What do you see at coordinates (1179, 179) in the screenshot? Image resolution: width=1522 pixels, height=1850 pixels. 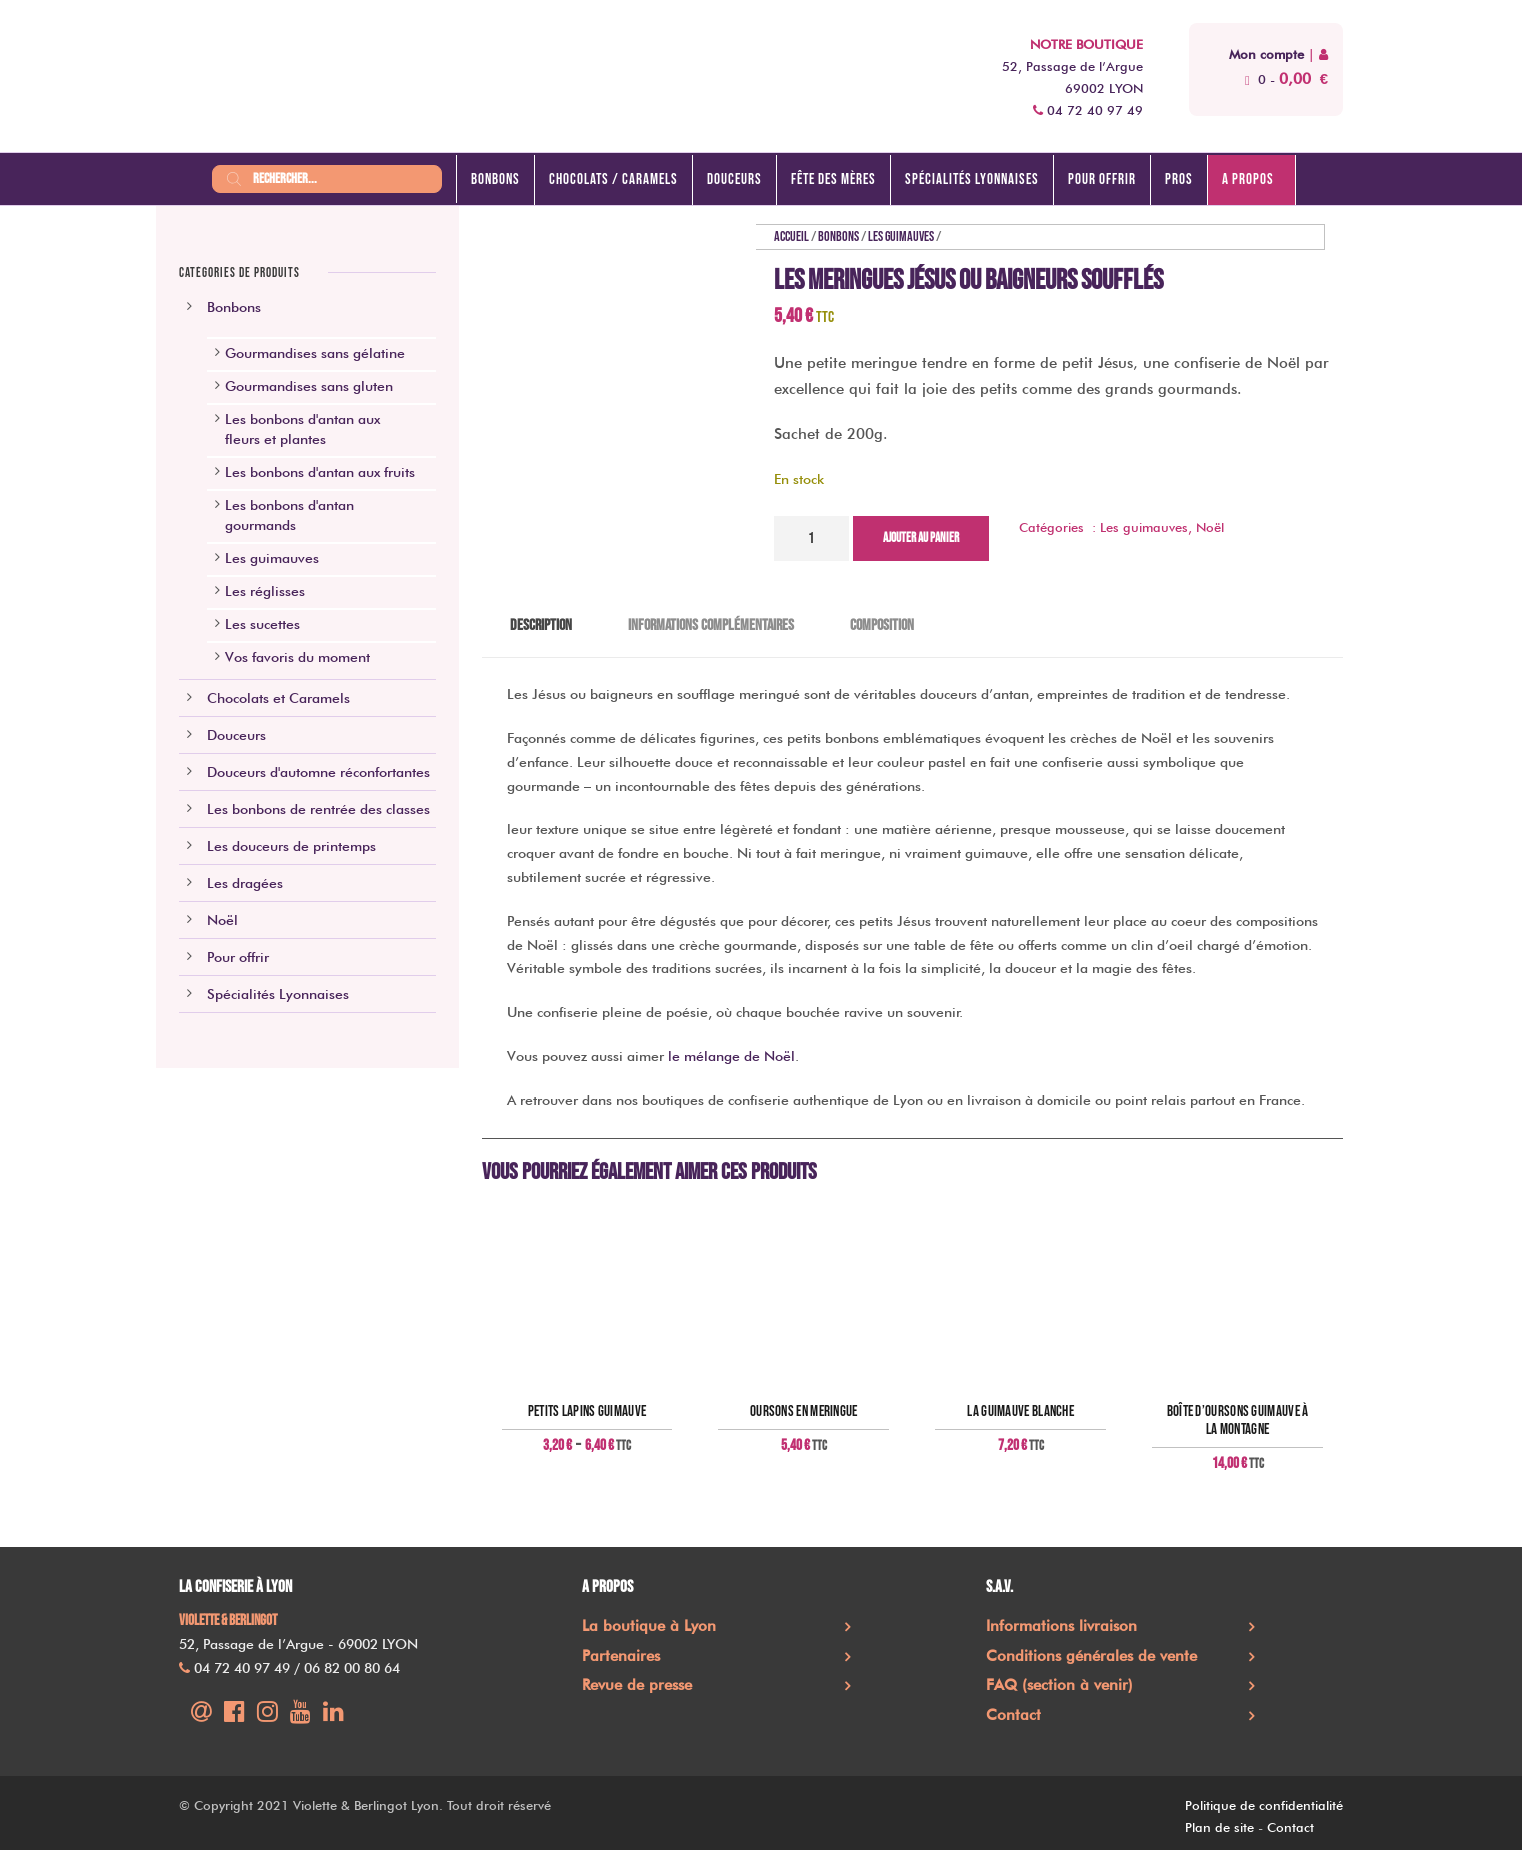 I see `Pros` at bounding box center [1179, 179].